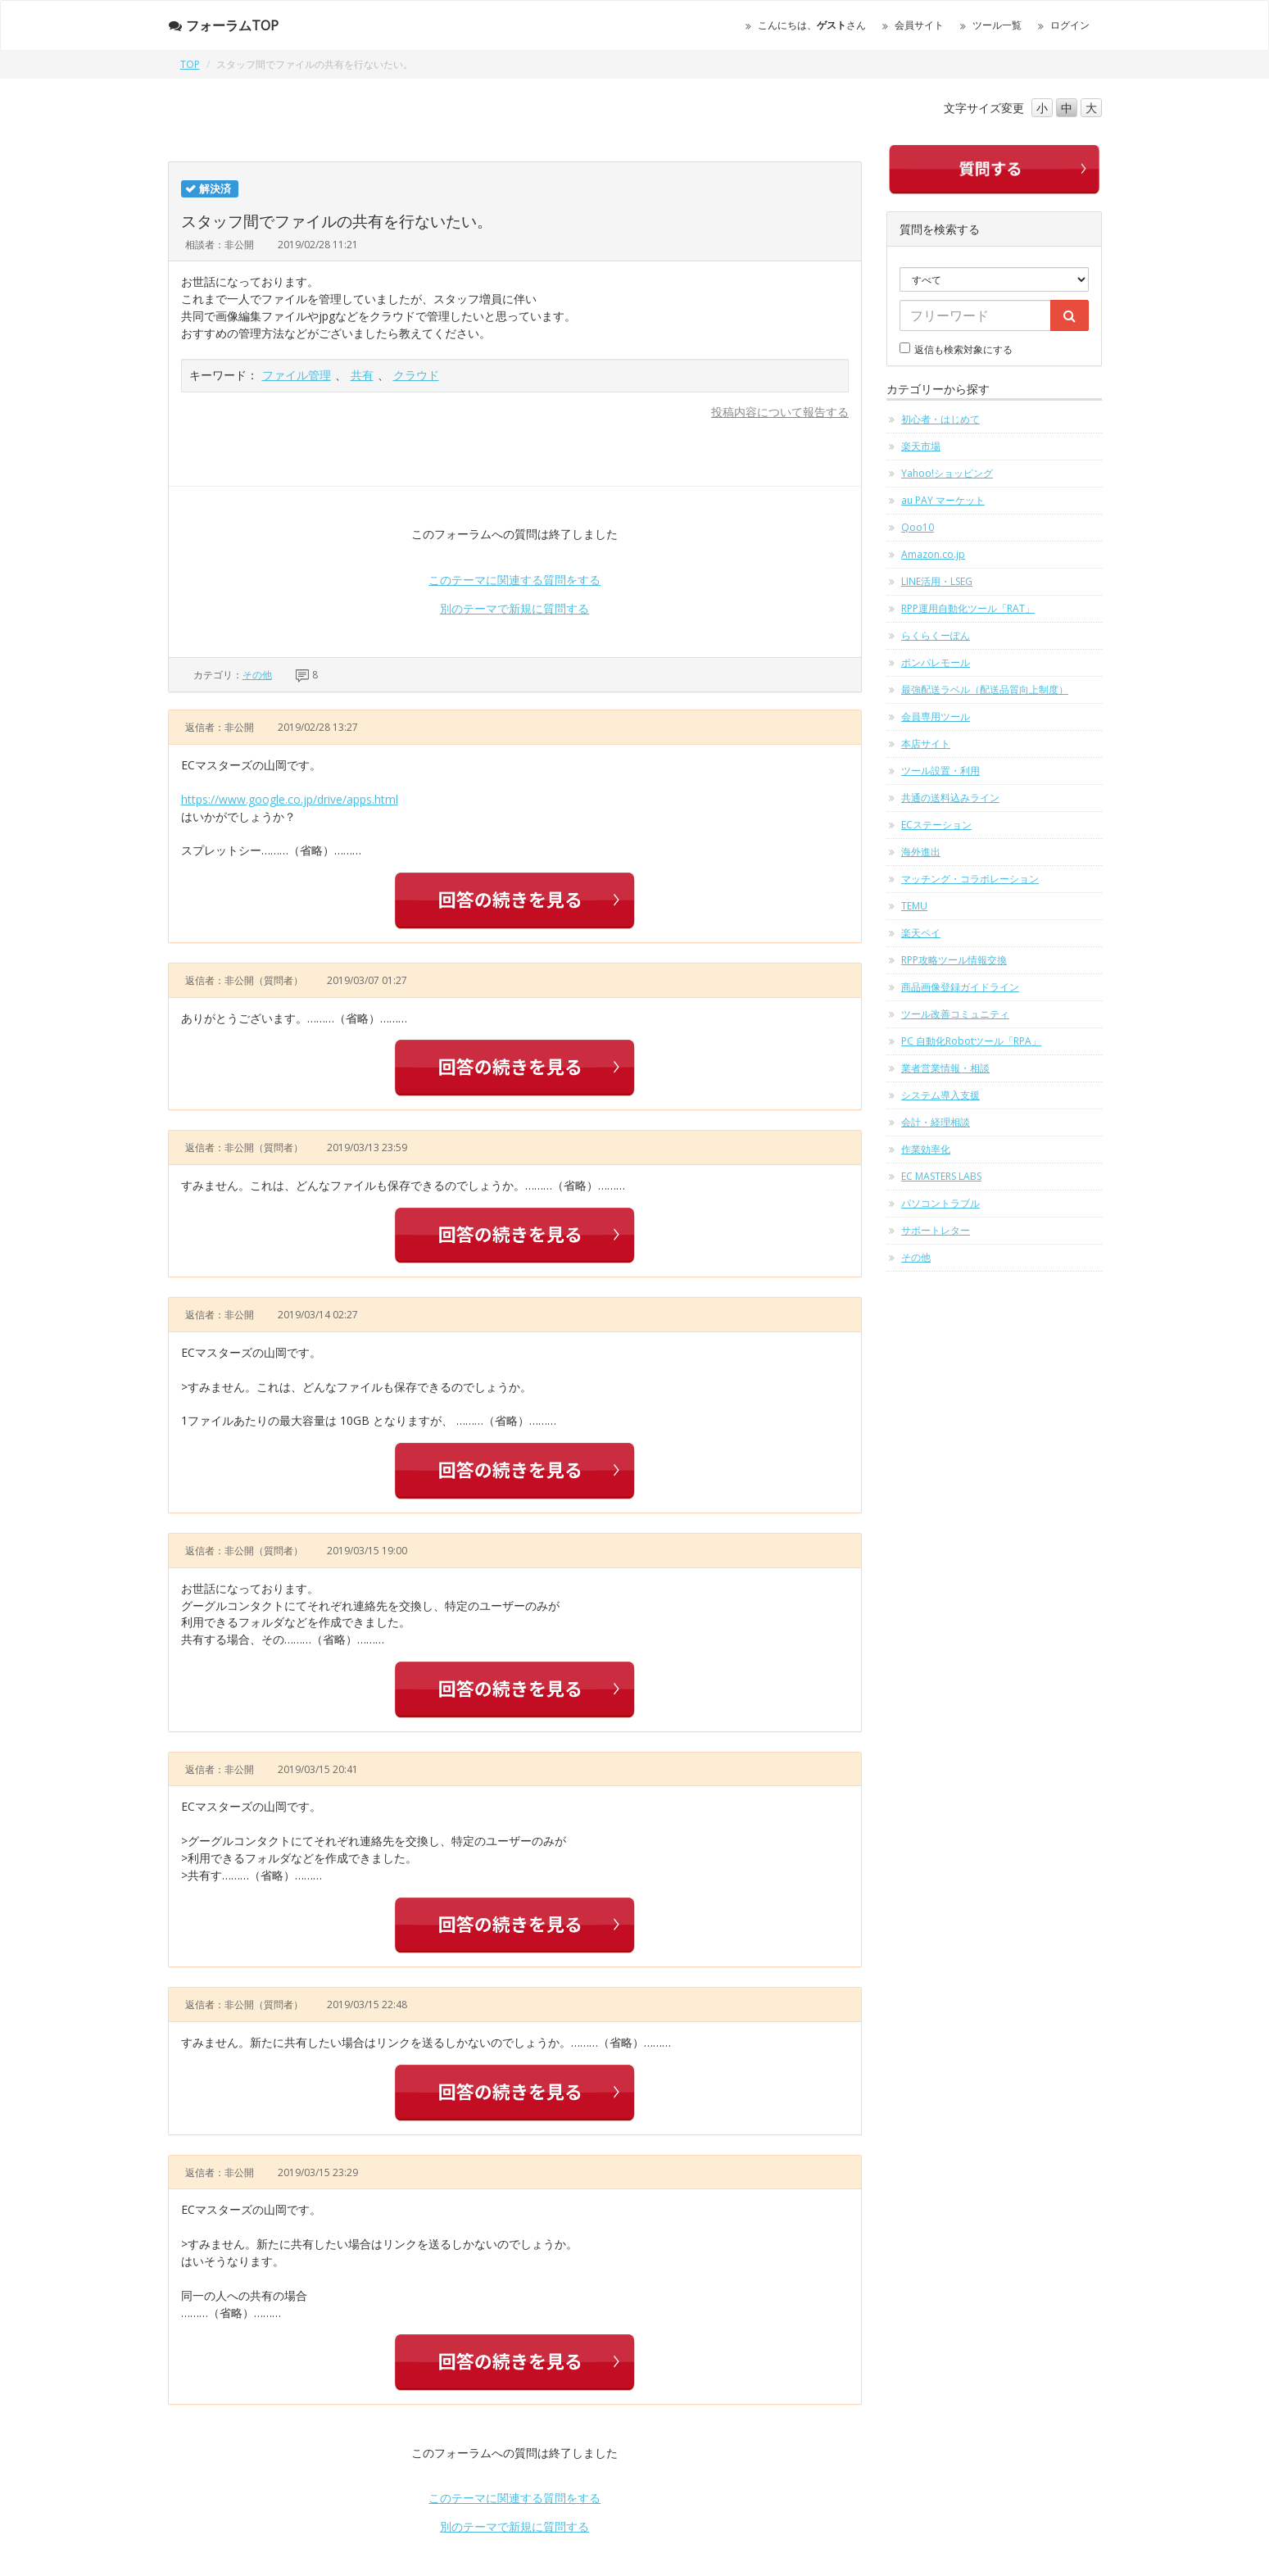 The height and width of the screenshot is (2576, 1269). Describe the element at coordinates (940, 1203) in the screenshot. I see `パソコントラブル` at that location.